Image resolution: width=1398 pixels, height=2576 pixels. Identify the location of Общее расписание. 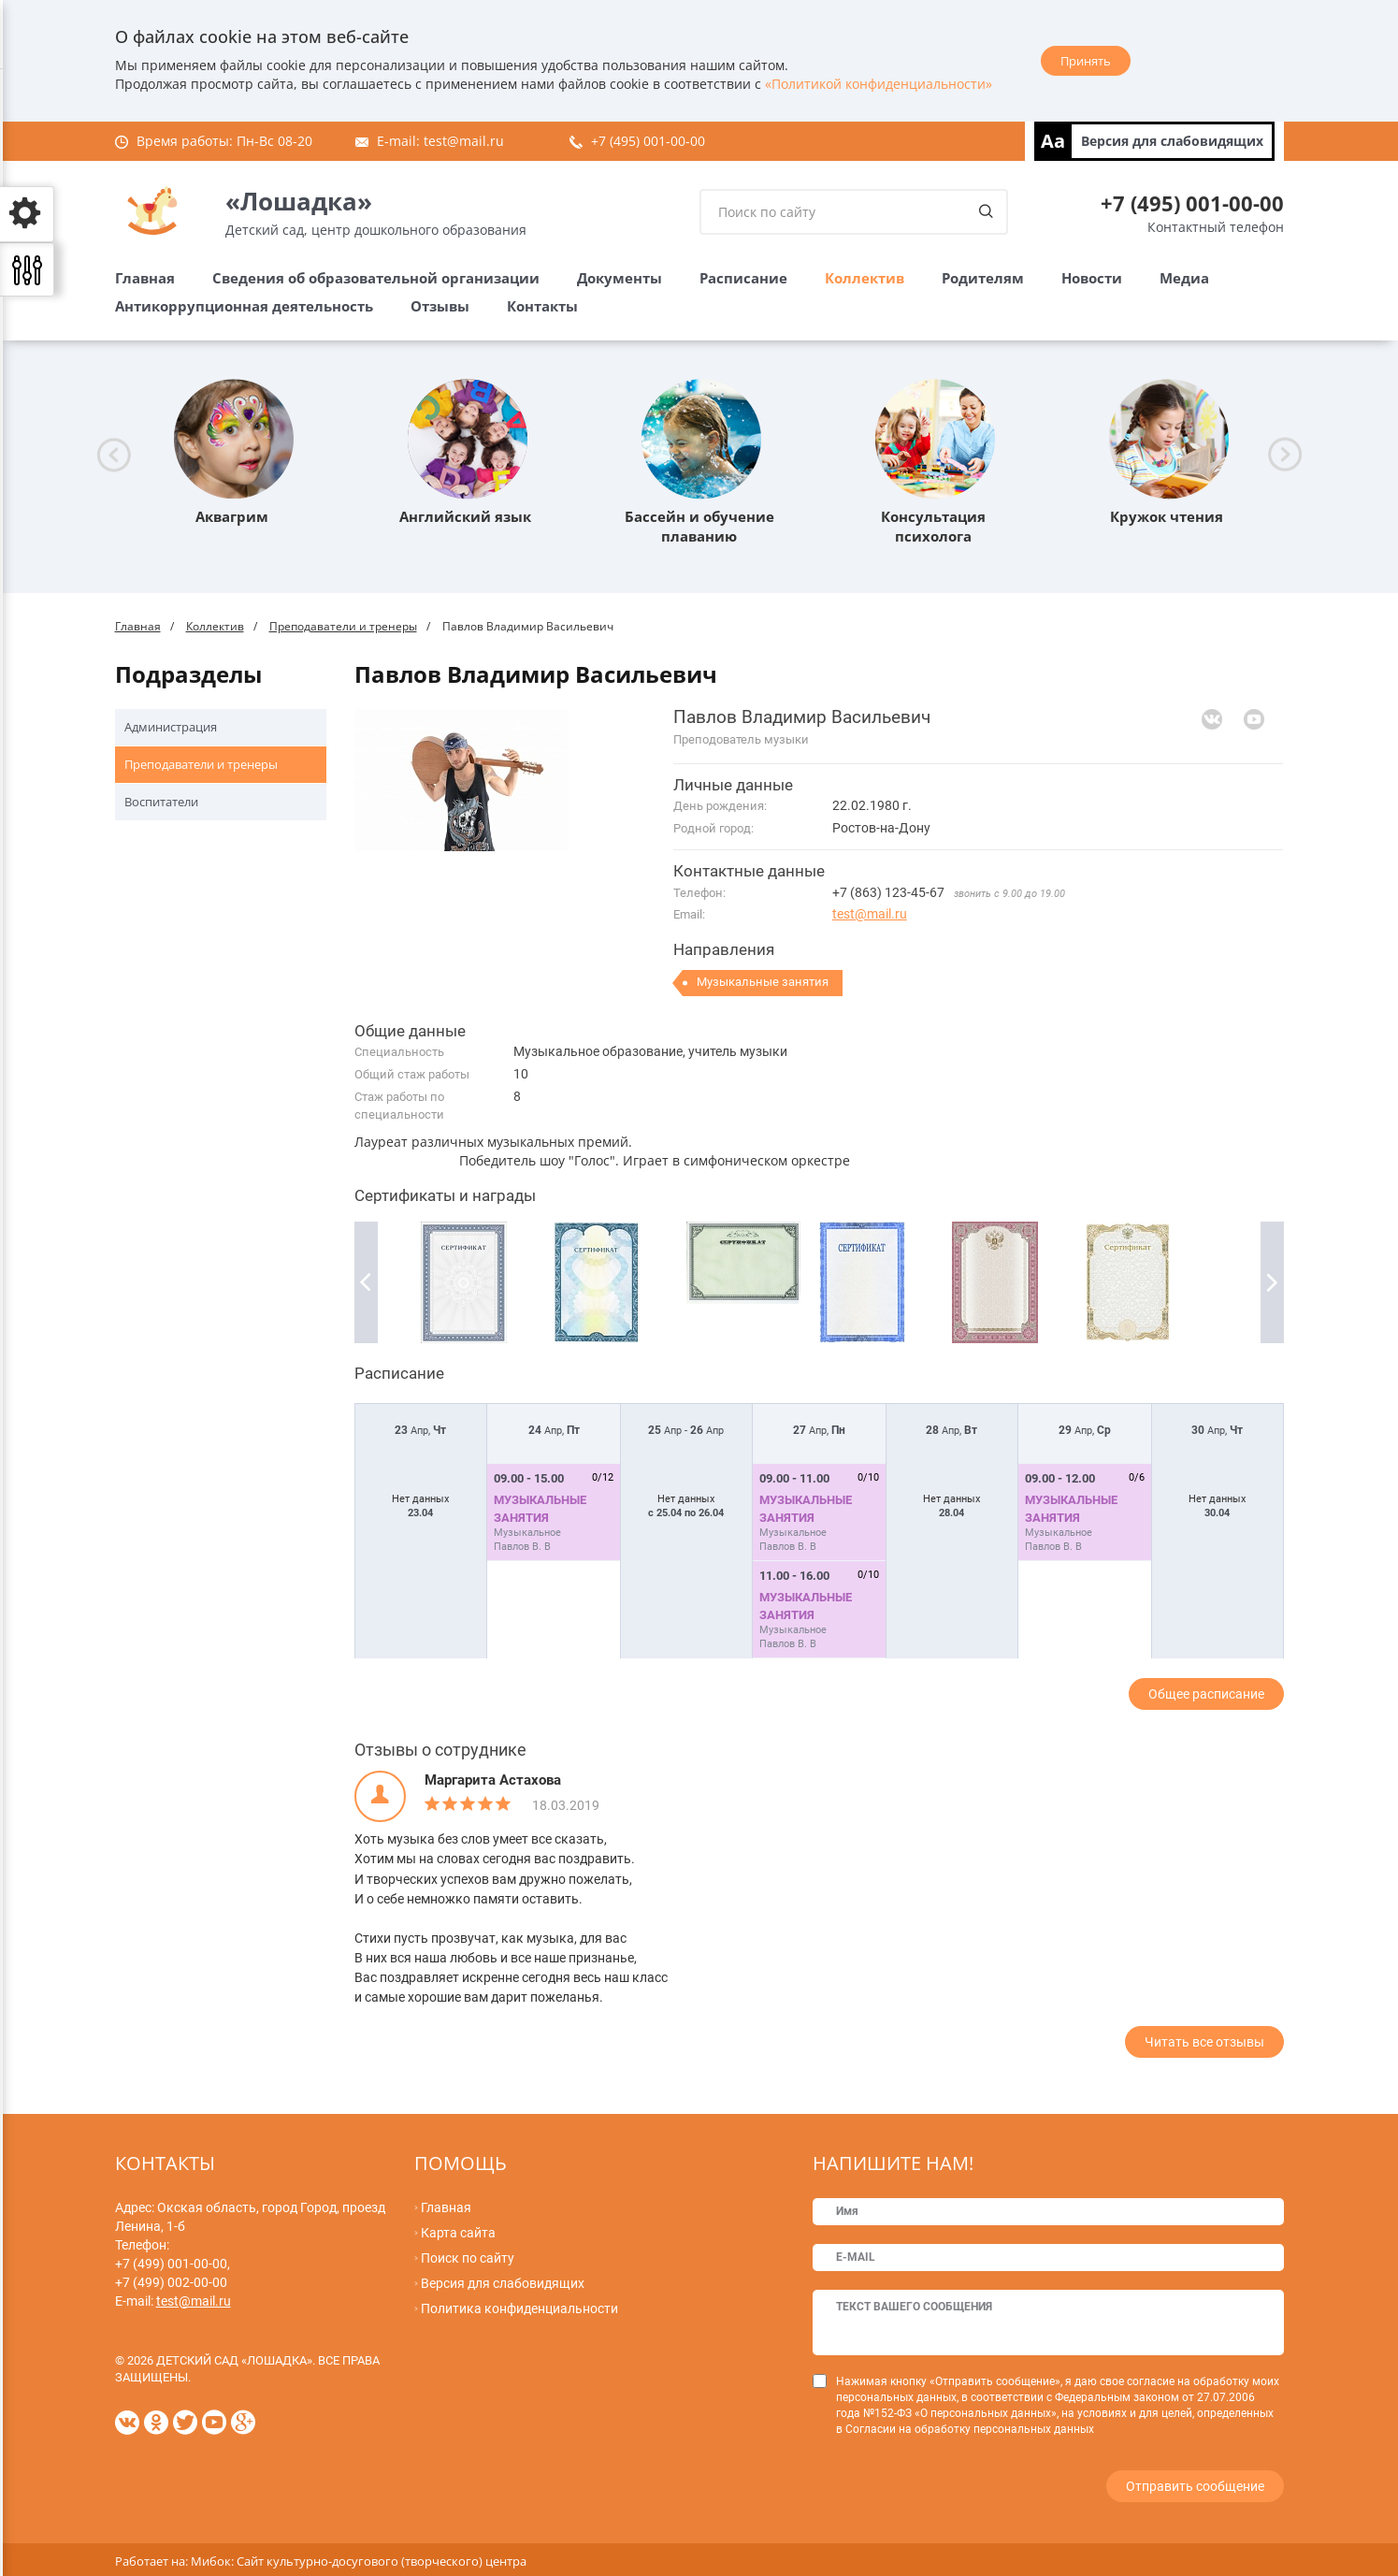
(1206, 1693).